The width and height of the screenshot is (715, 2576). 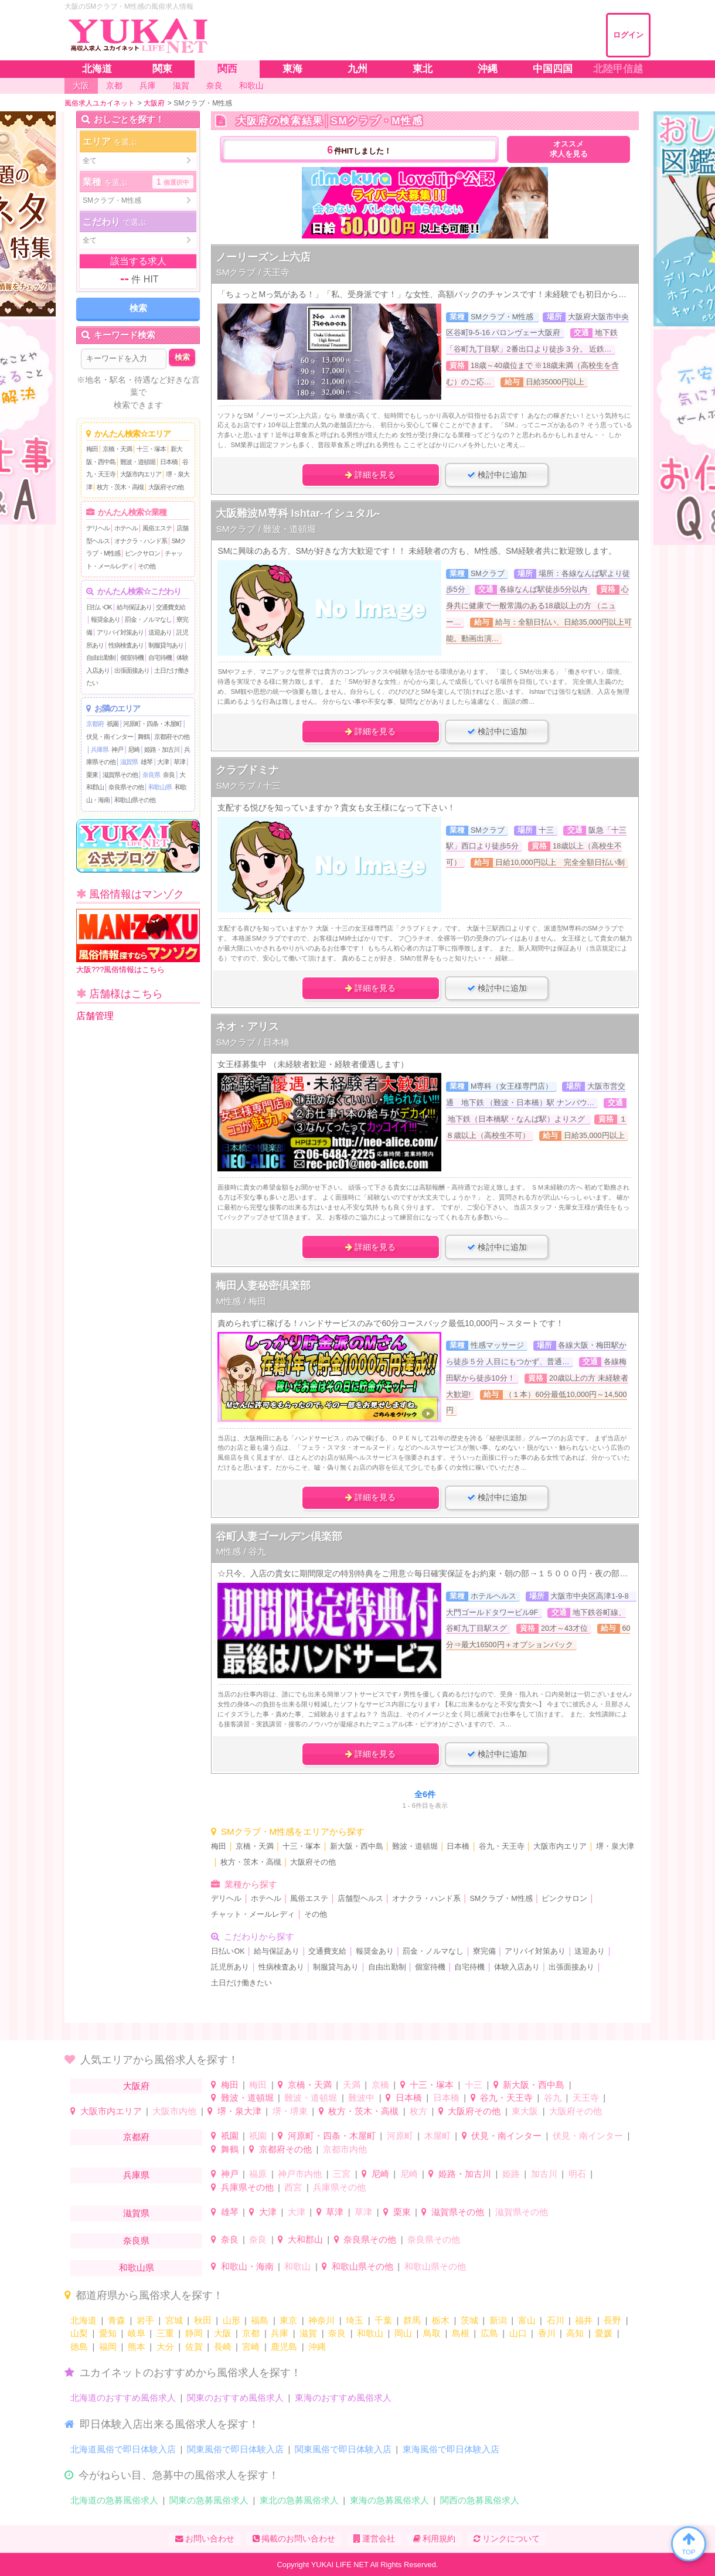 What do you see at coordinates (460, 2333) in the screenshot?
I see `島根` at bounding box center [460, 2333].